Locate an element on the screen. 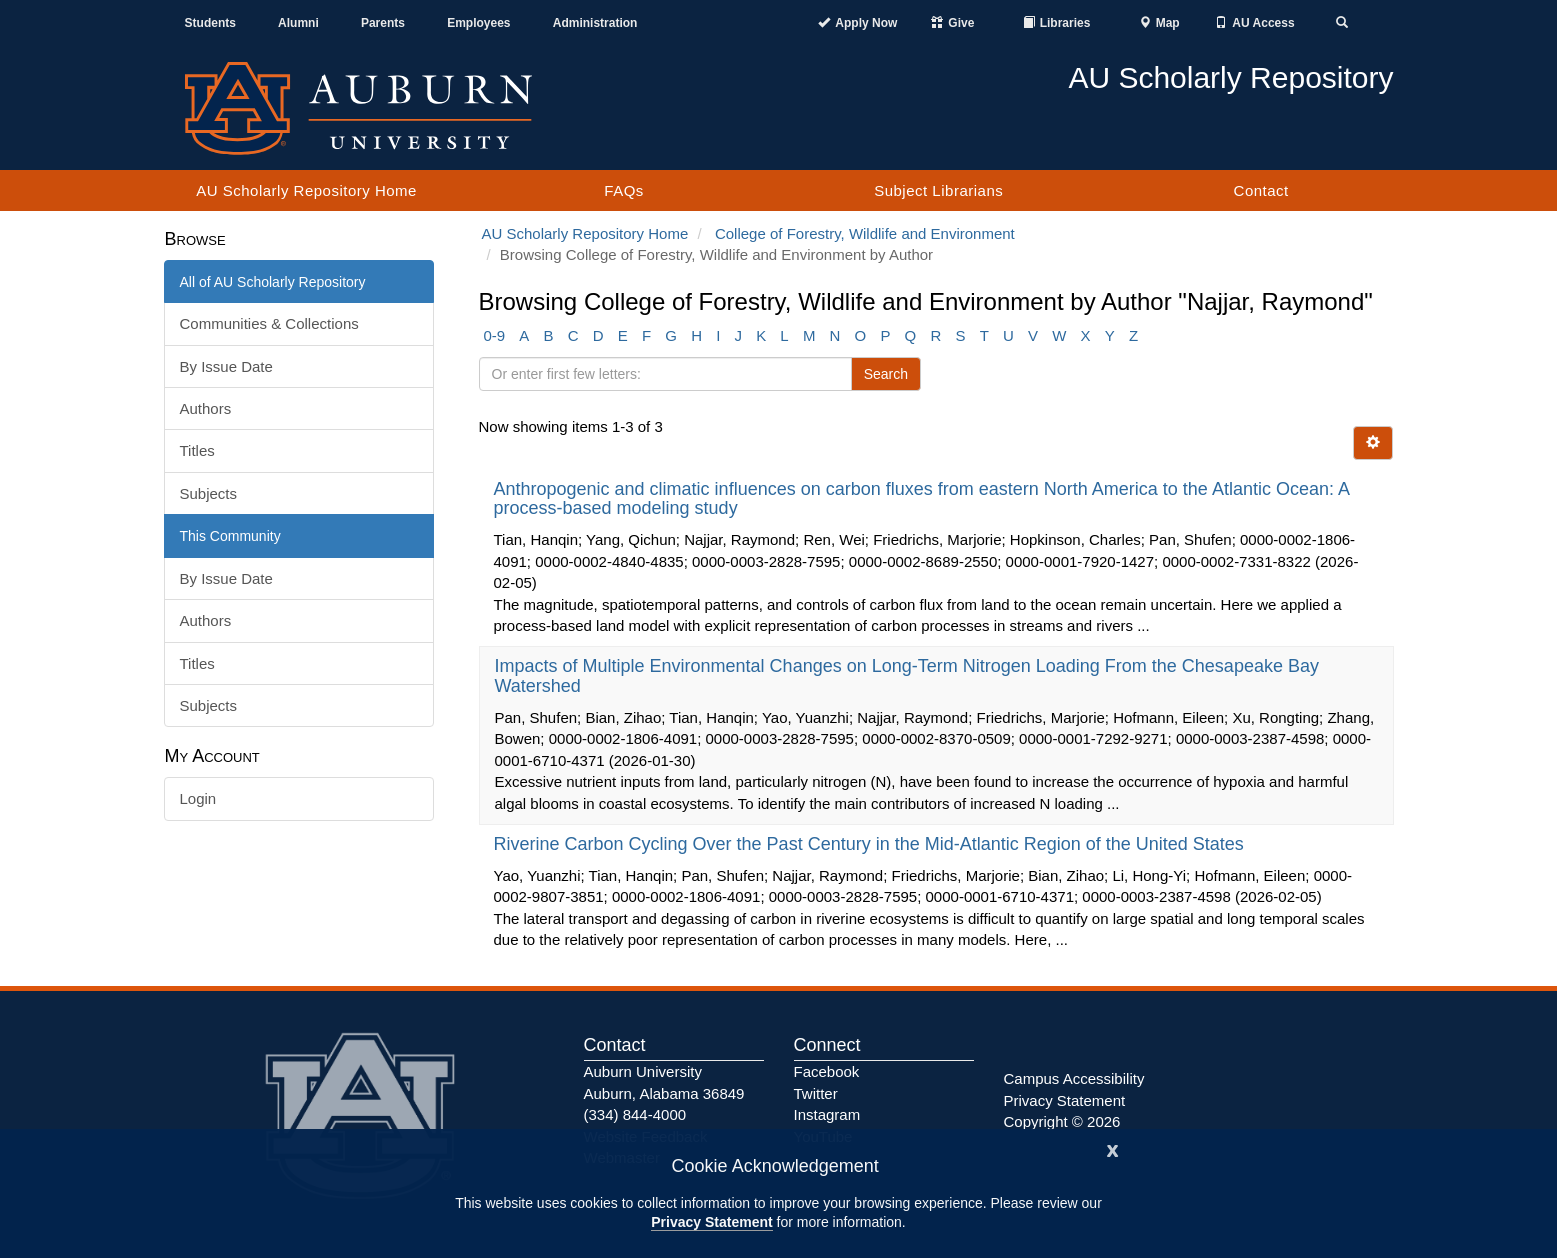 The height and width of the screenshot is (1258, 1557). Contact is located at coordinates (1261, 190).